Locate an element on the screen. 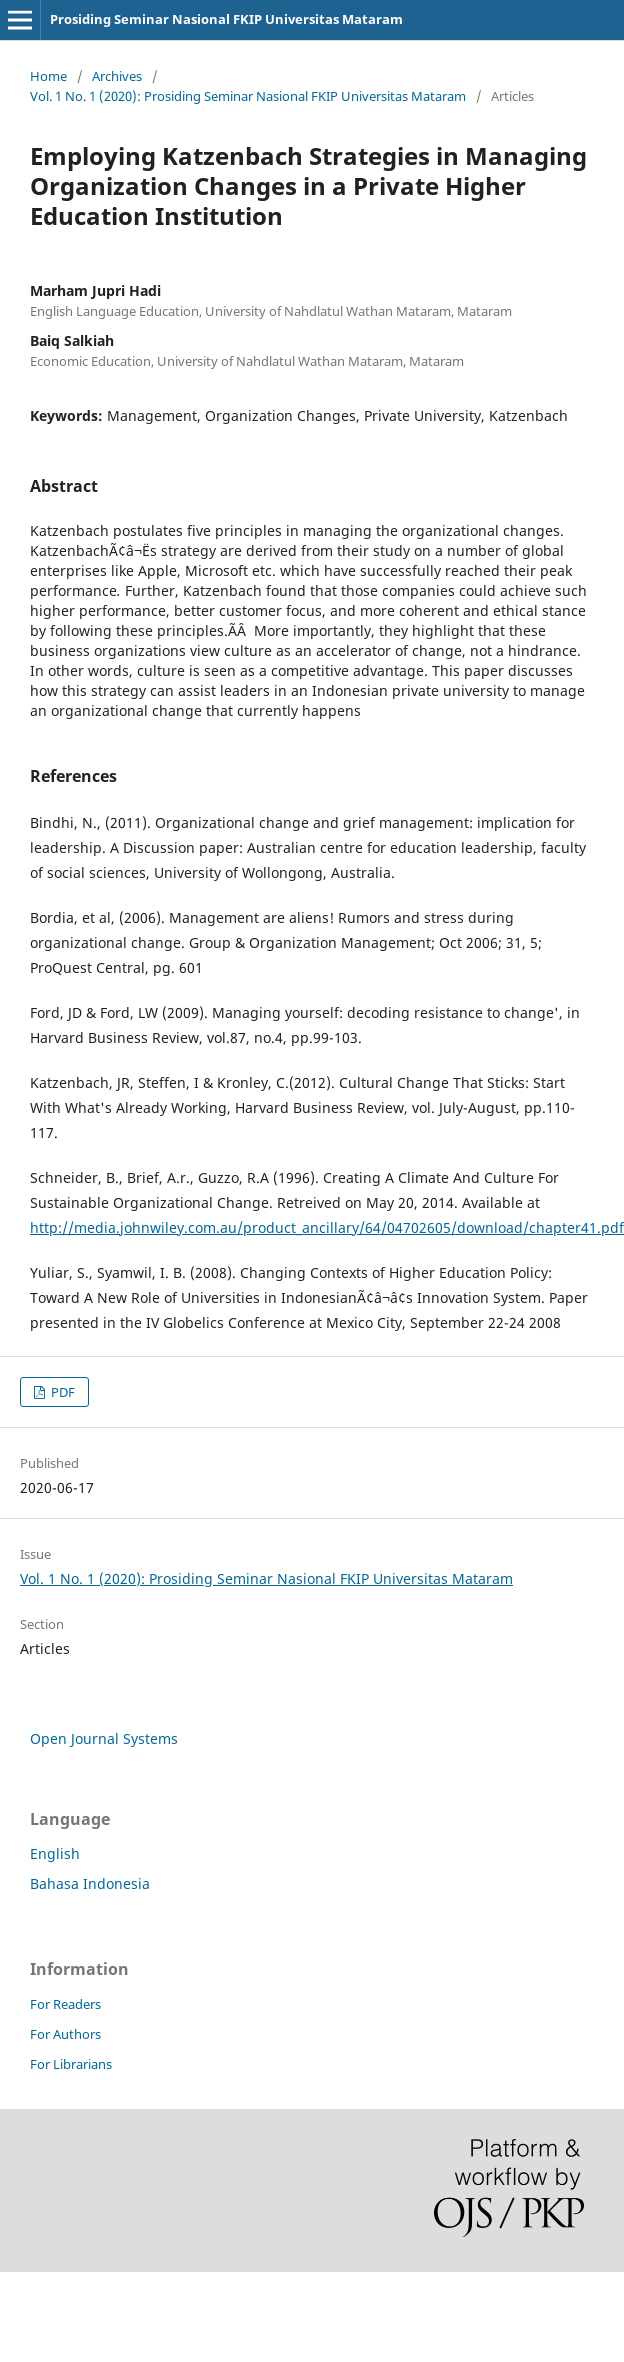 This screenshot has height=2362, width=624. Archives is located at coordinates (117, 76).